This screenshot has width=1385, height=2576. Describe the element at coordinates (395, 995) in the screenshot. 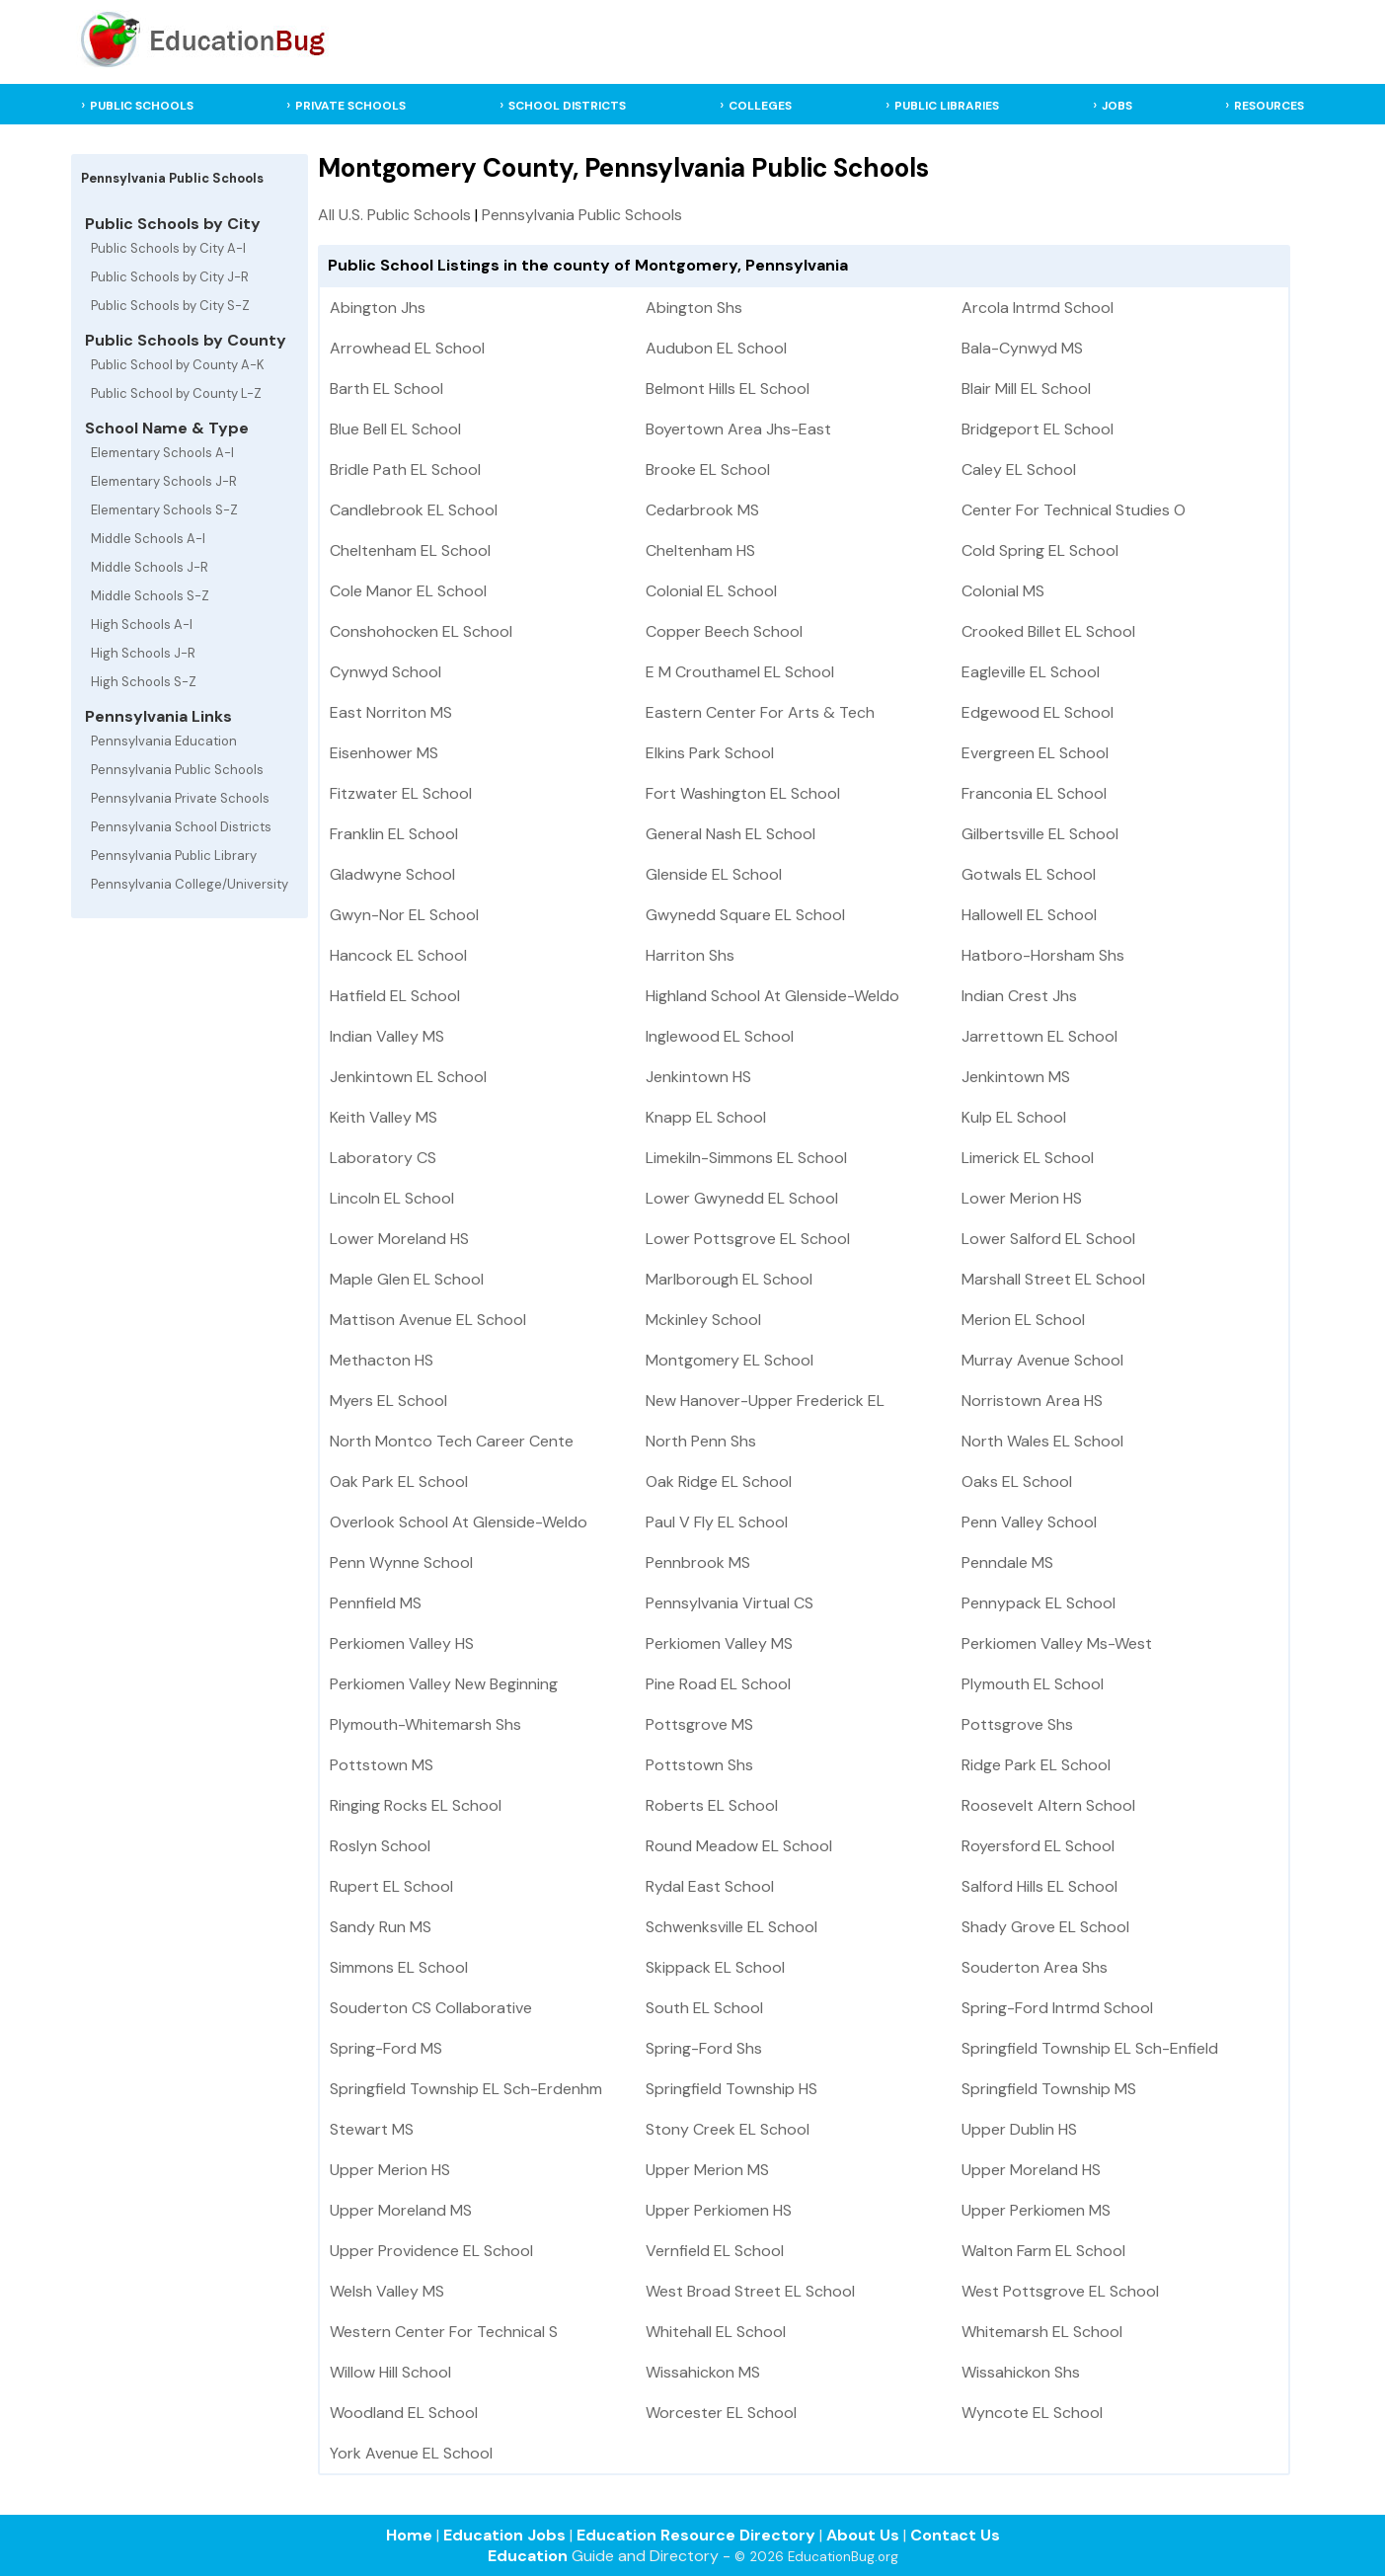

I see `Hatfield EL School` at that location.